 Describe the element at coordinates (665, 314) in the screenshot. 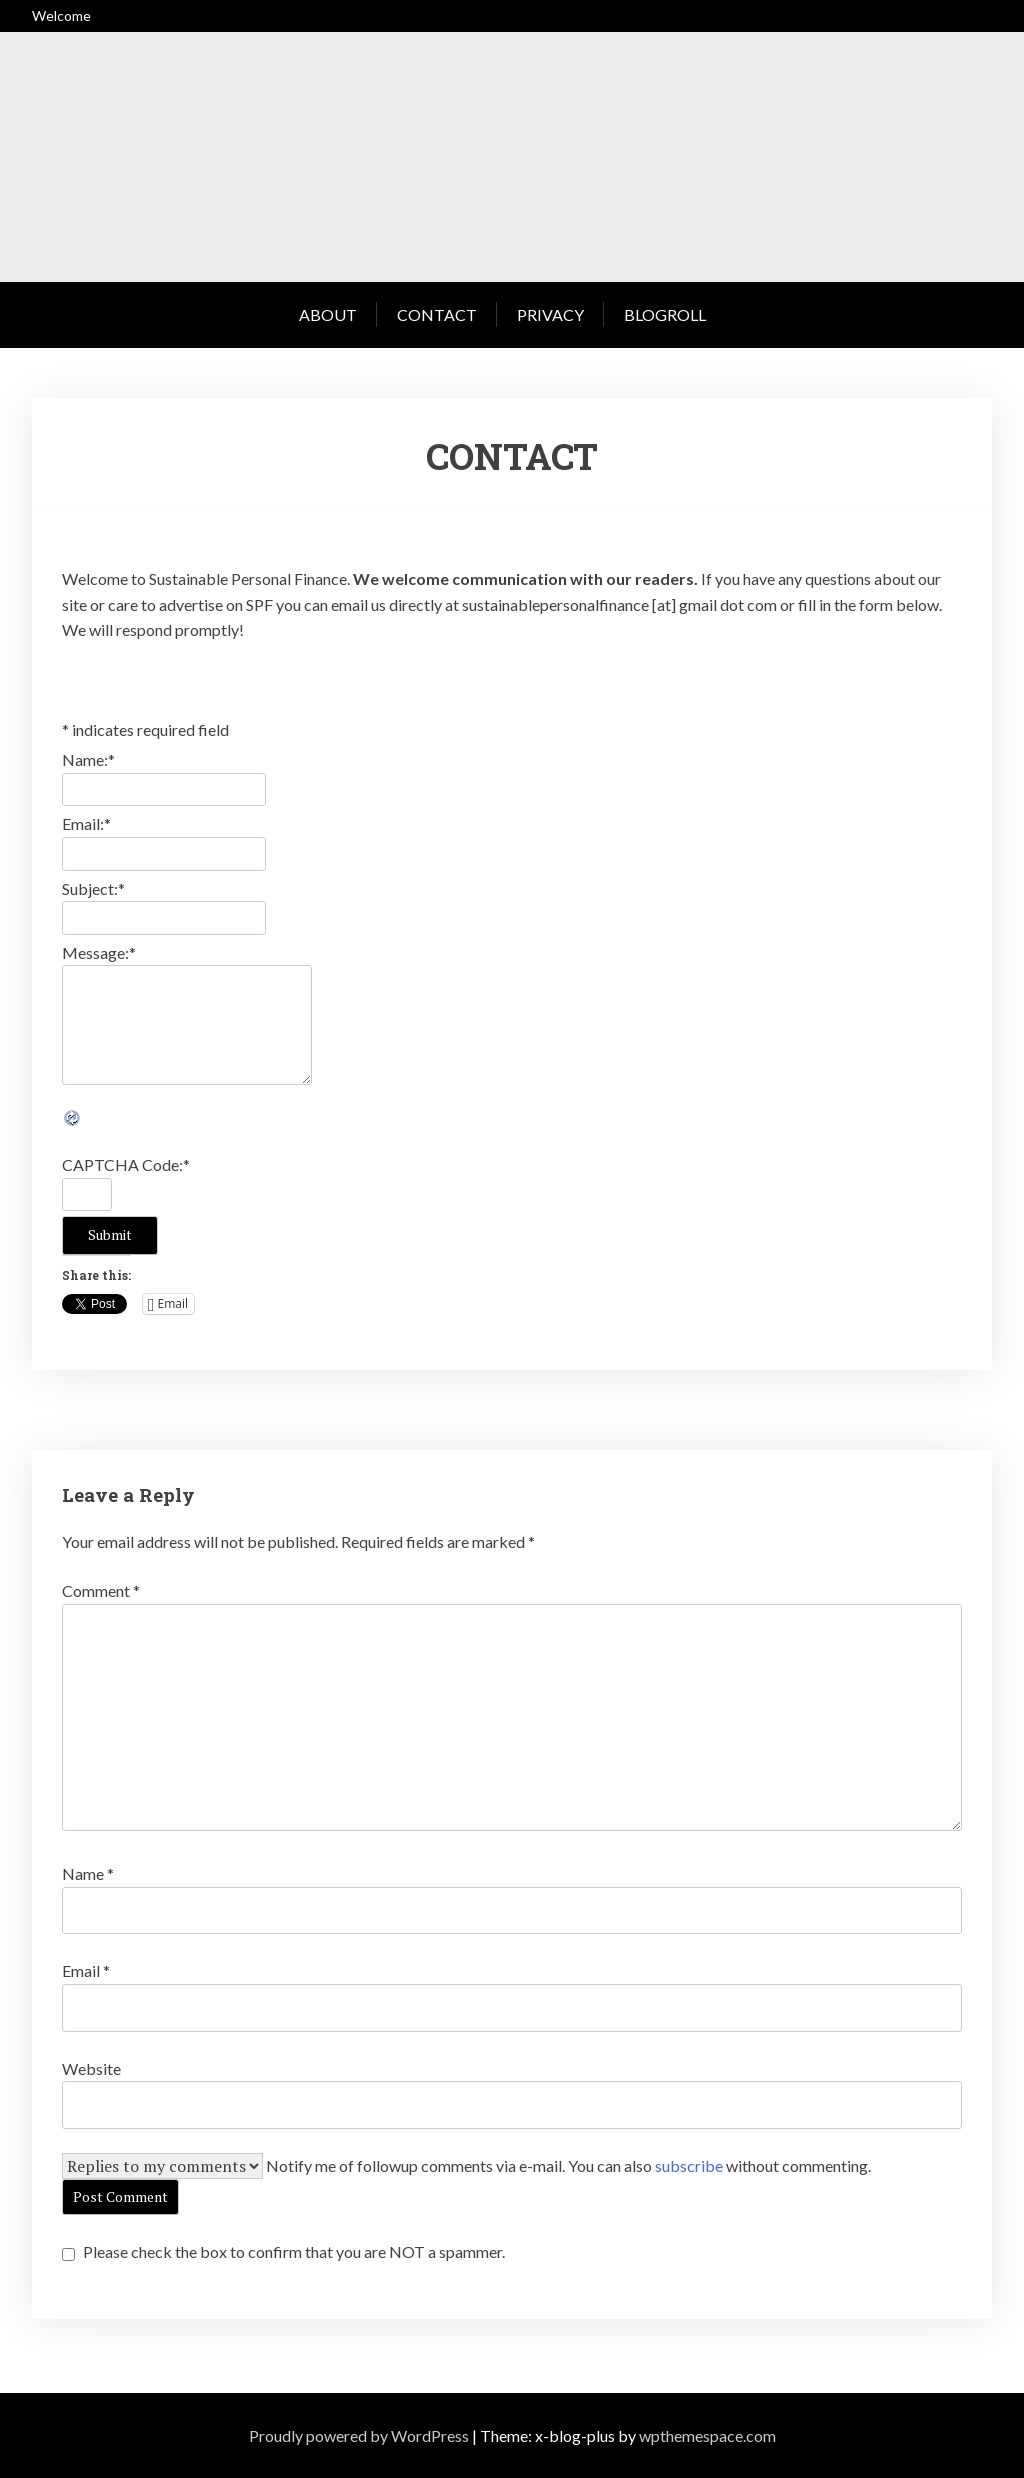

I see `Blogroll` at that location.